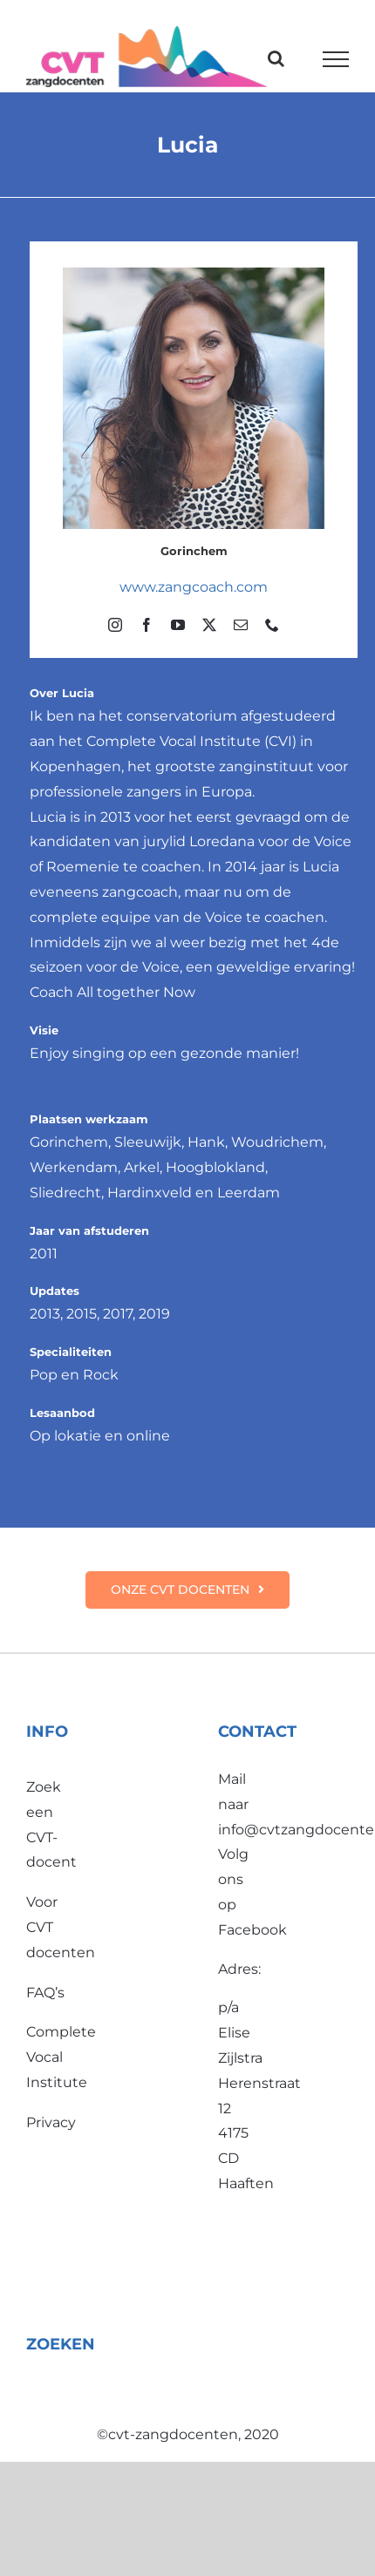  Describe the element at coordinates (193, 587) in the screenshot. I see `www.zangcoach.com` at that location.